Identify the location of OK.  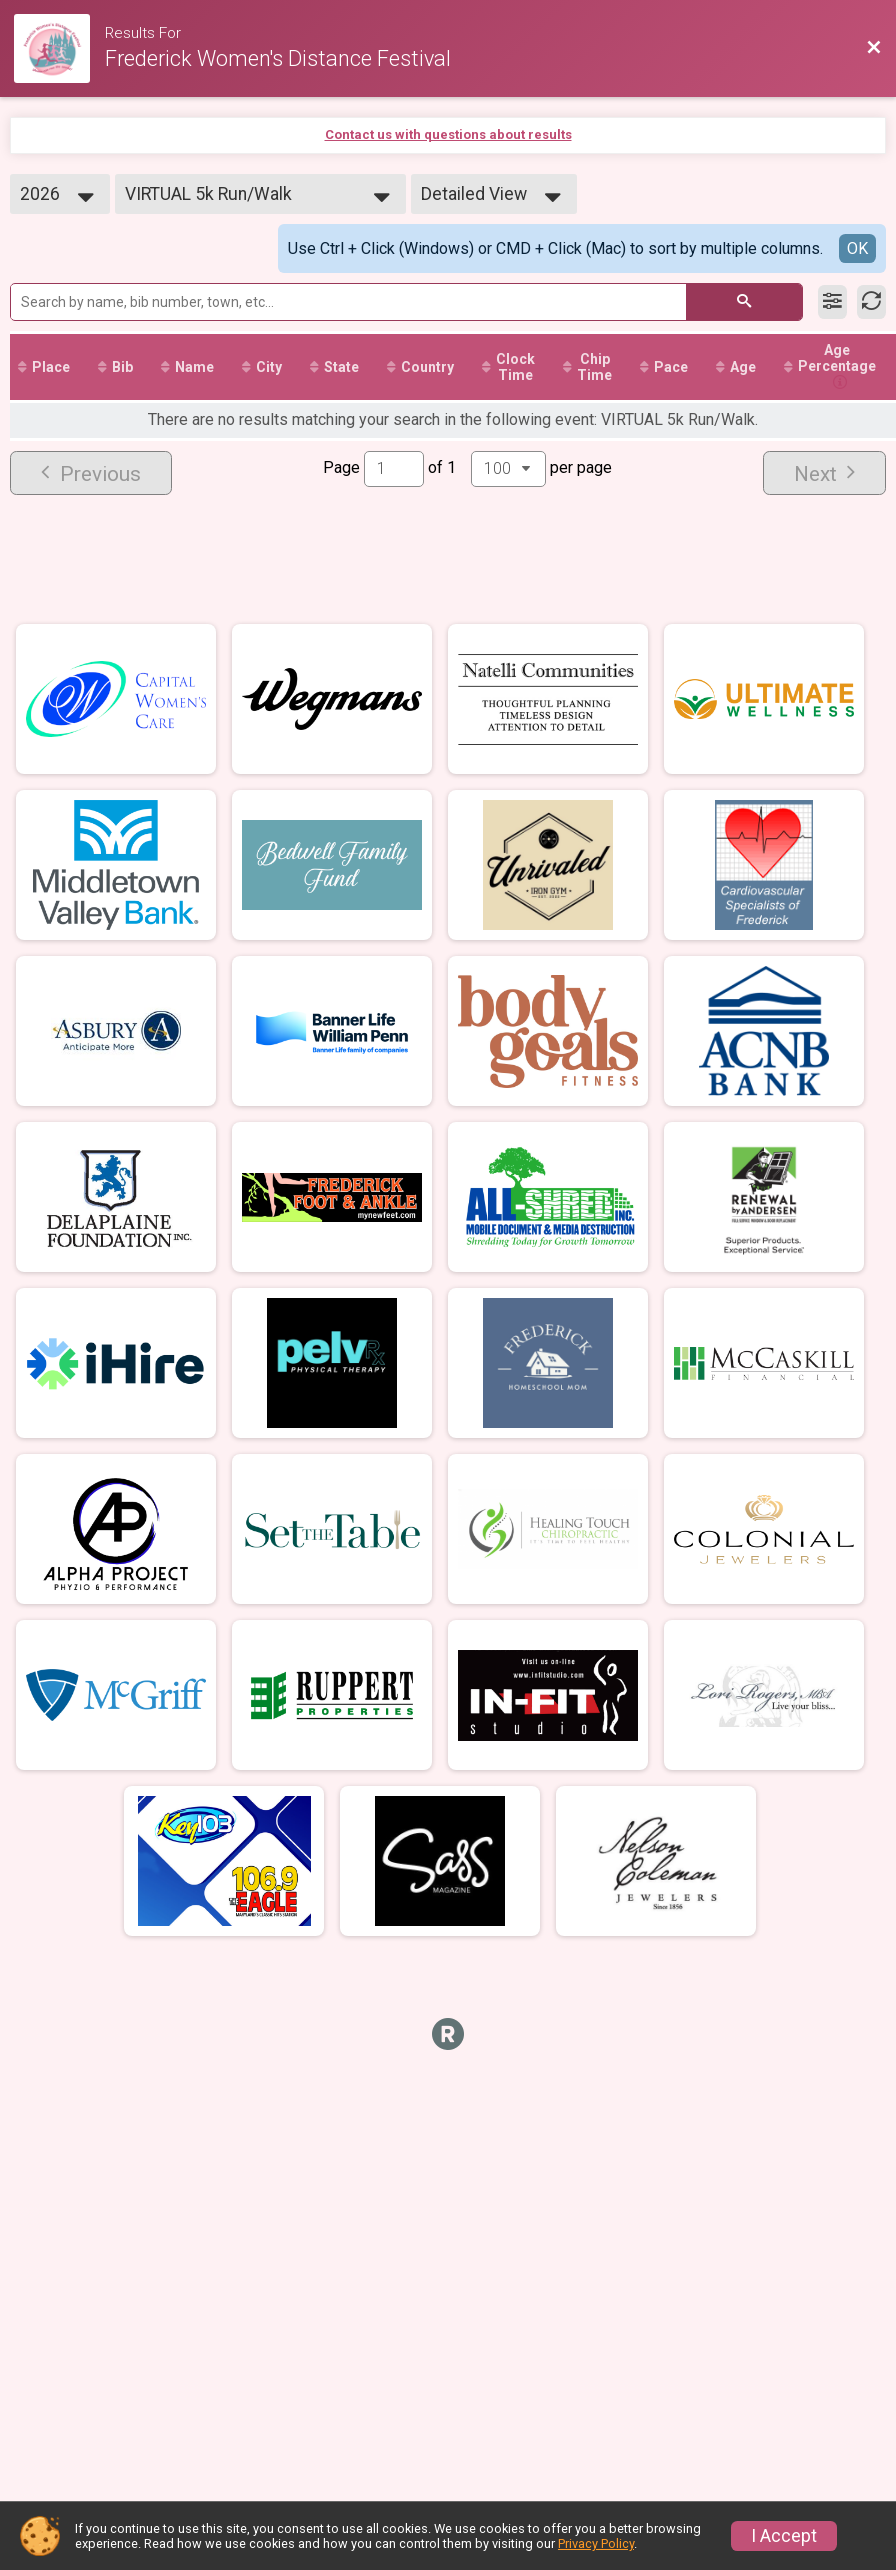
(857, 248).